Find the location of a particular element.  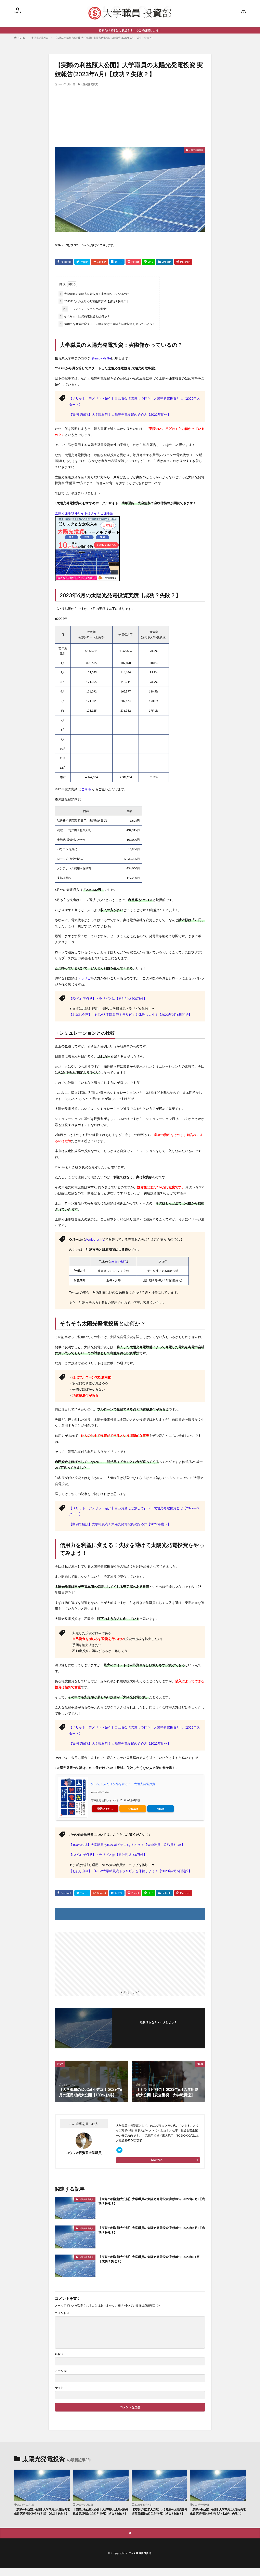

[Advertisement] is located at coordinates (130, 116).